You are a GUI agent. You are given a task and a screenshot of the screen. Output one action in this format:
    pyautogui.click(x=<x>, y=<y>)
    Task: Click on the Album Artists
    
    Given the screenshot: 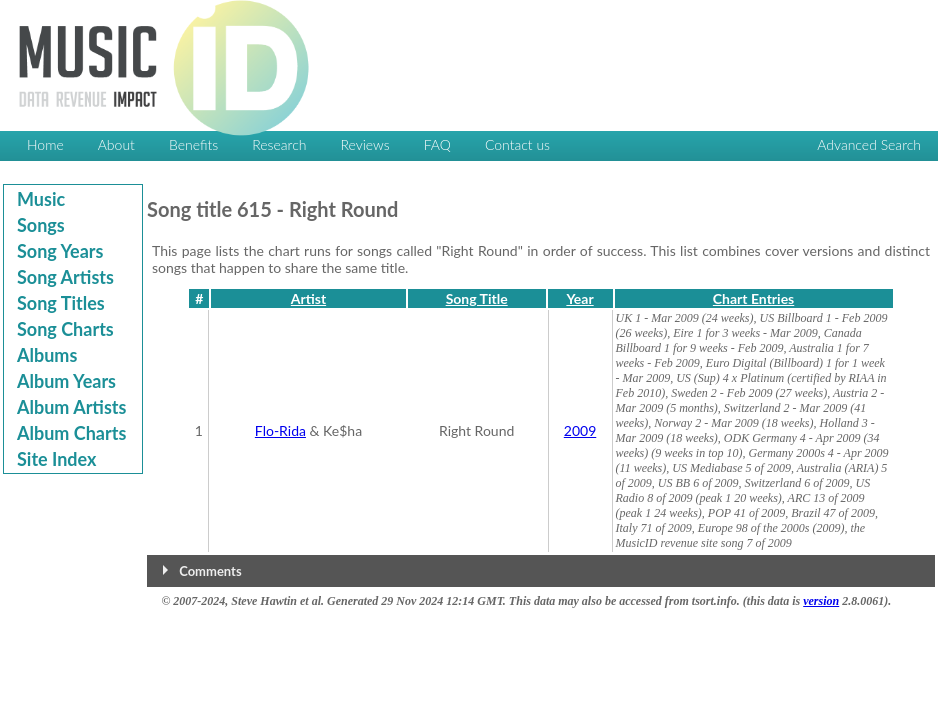 What is the action you would take?
    pyautogui.click(x=71, y=407)
    